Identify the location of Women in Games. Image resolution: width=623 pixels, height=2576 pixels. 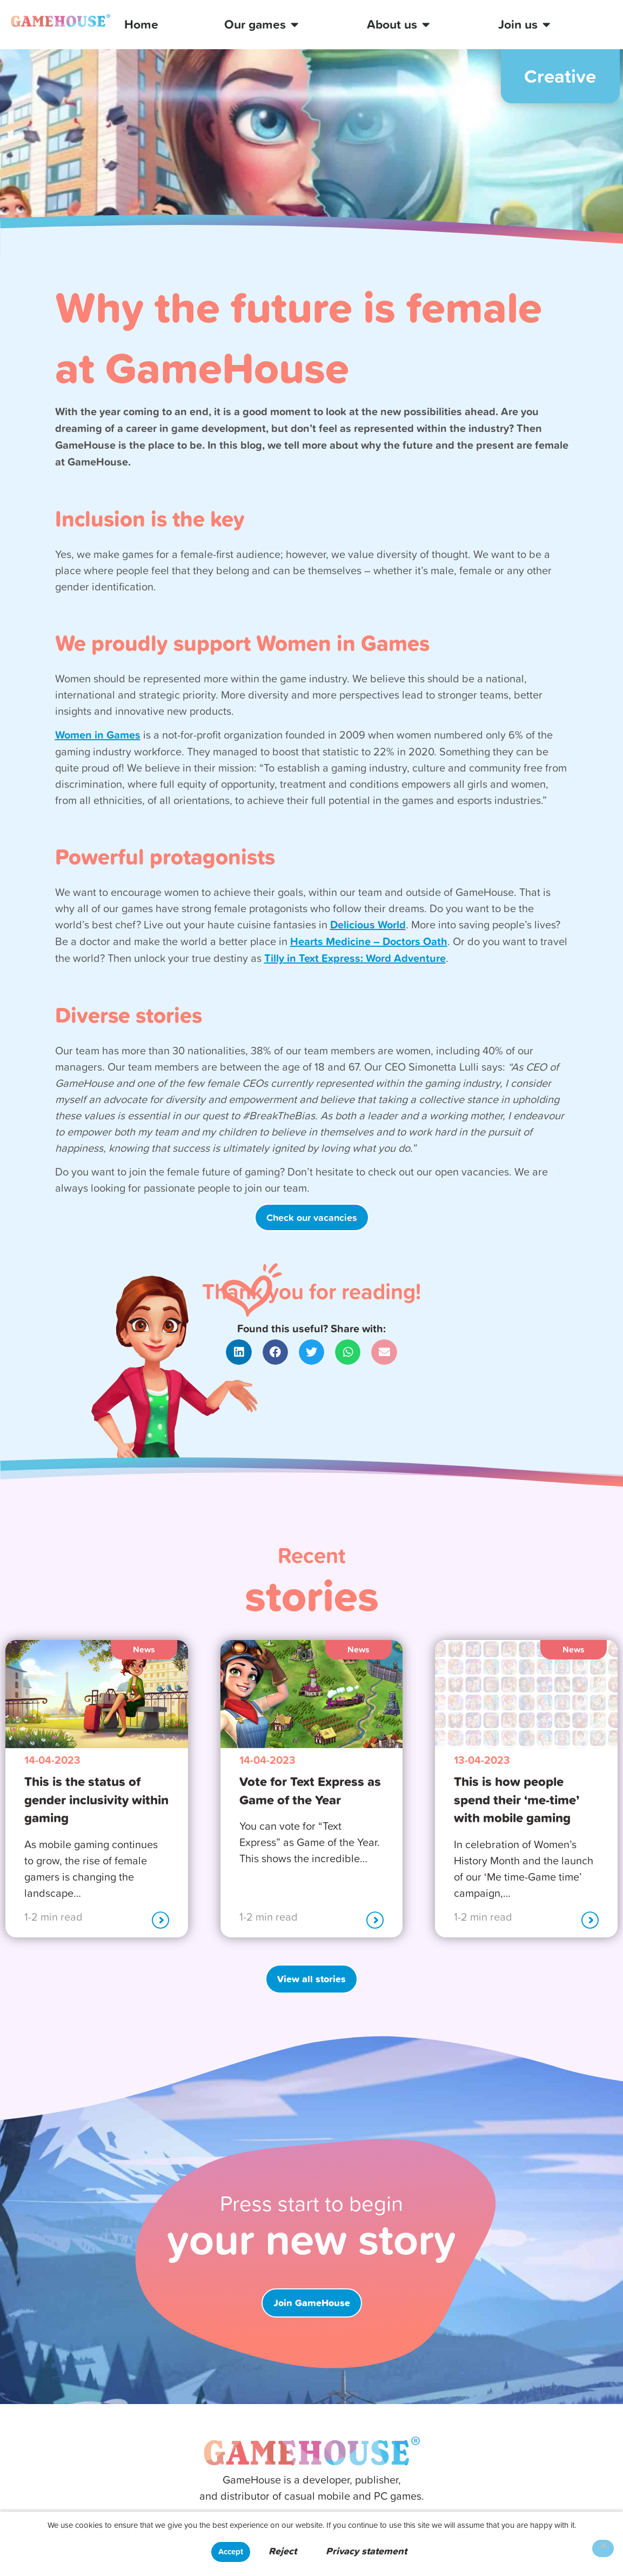
(97, 734).